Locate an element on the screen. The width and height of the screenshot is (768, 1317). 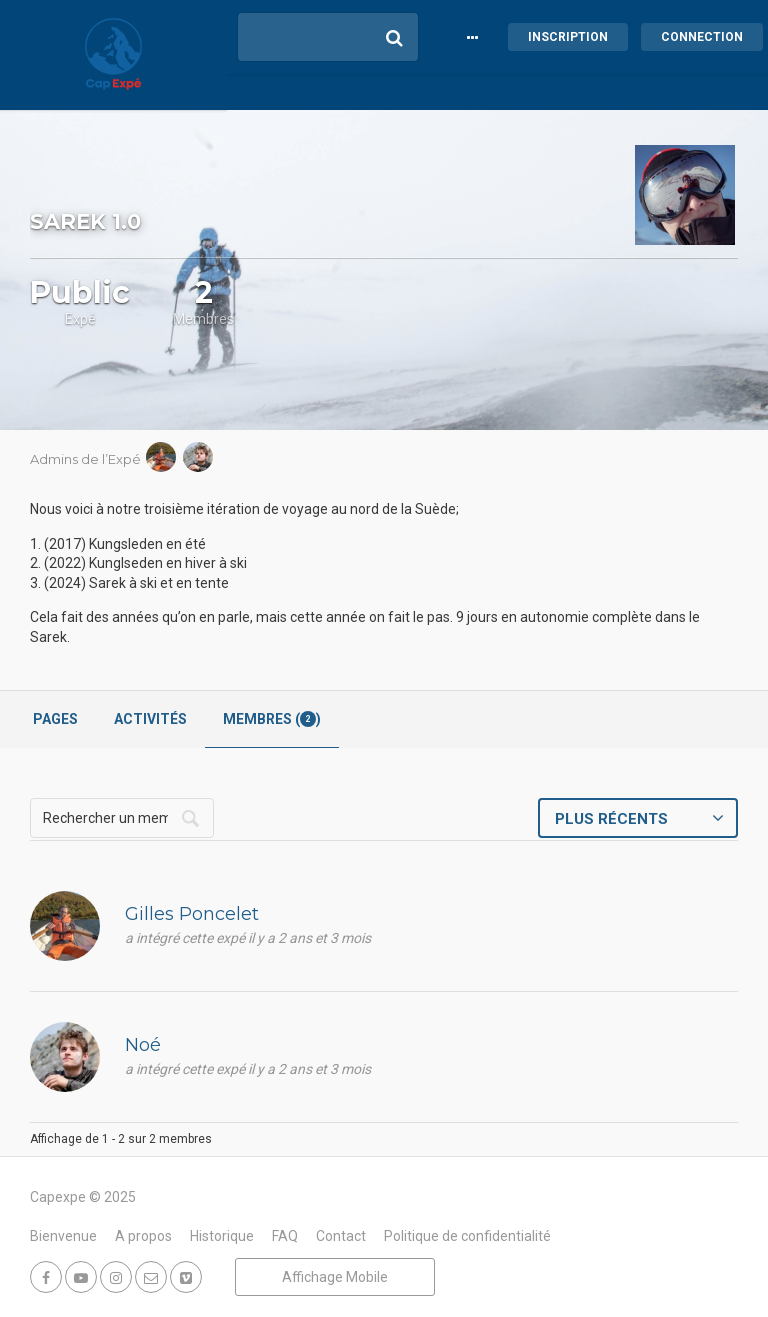
FAQ is located at coordinates (285, 1236).